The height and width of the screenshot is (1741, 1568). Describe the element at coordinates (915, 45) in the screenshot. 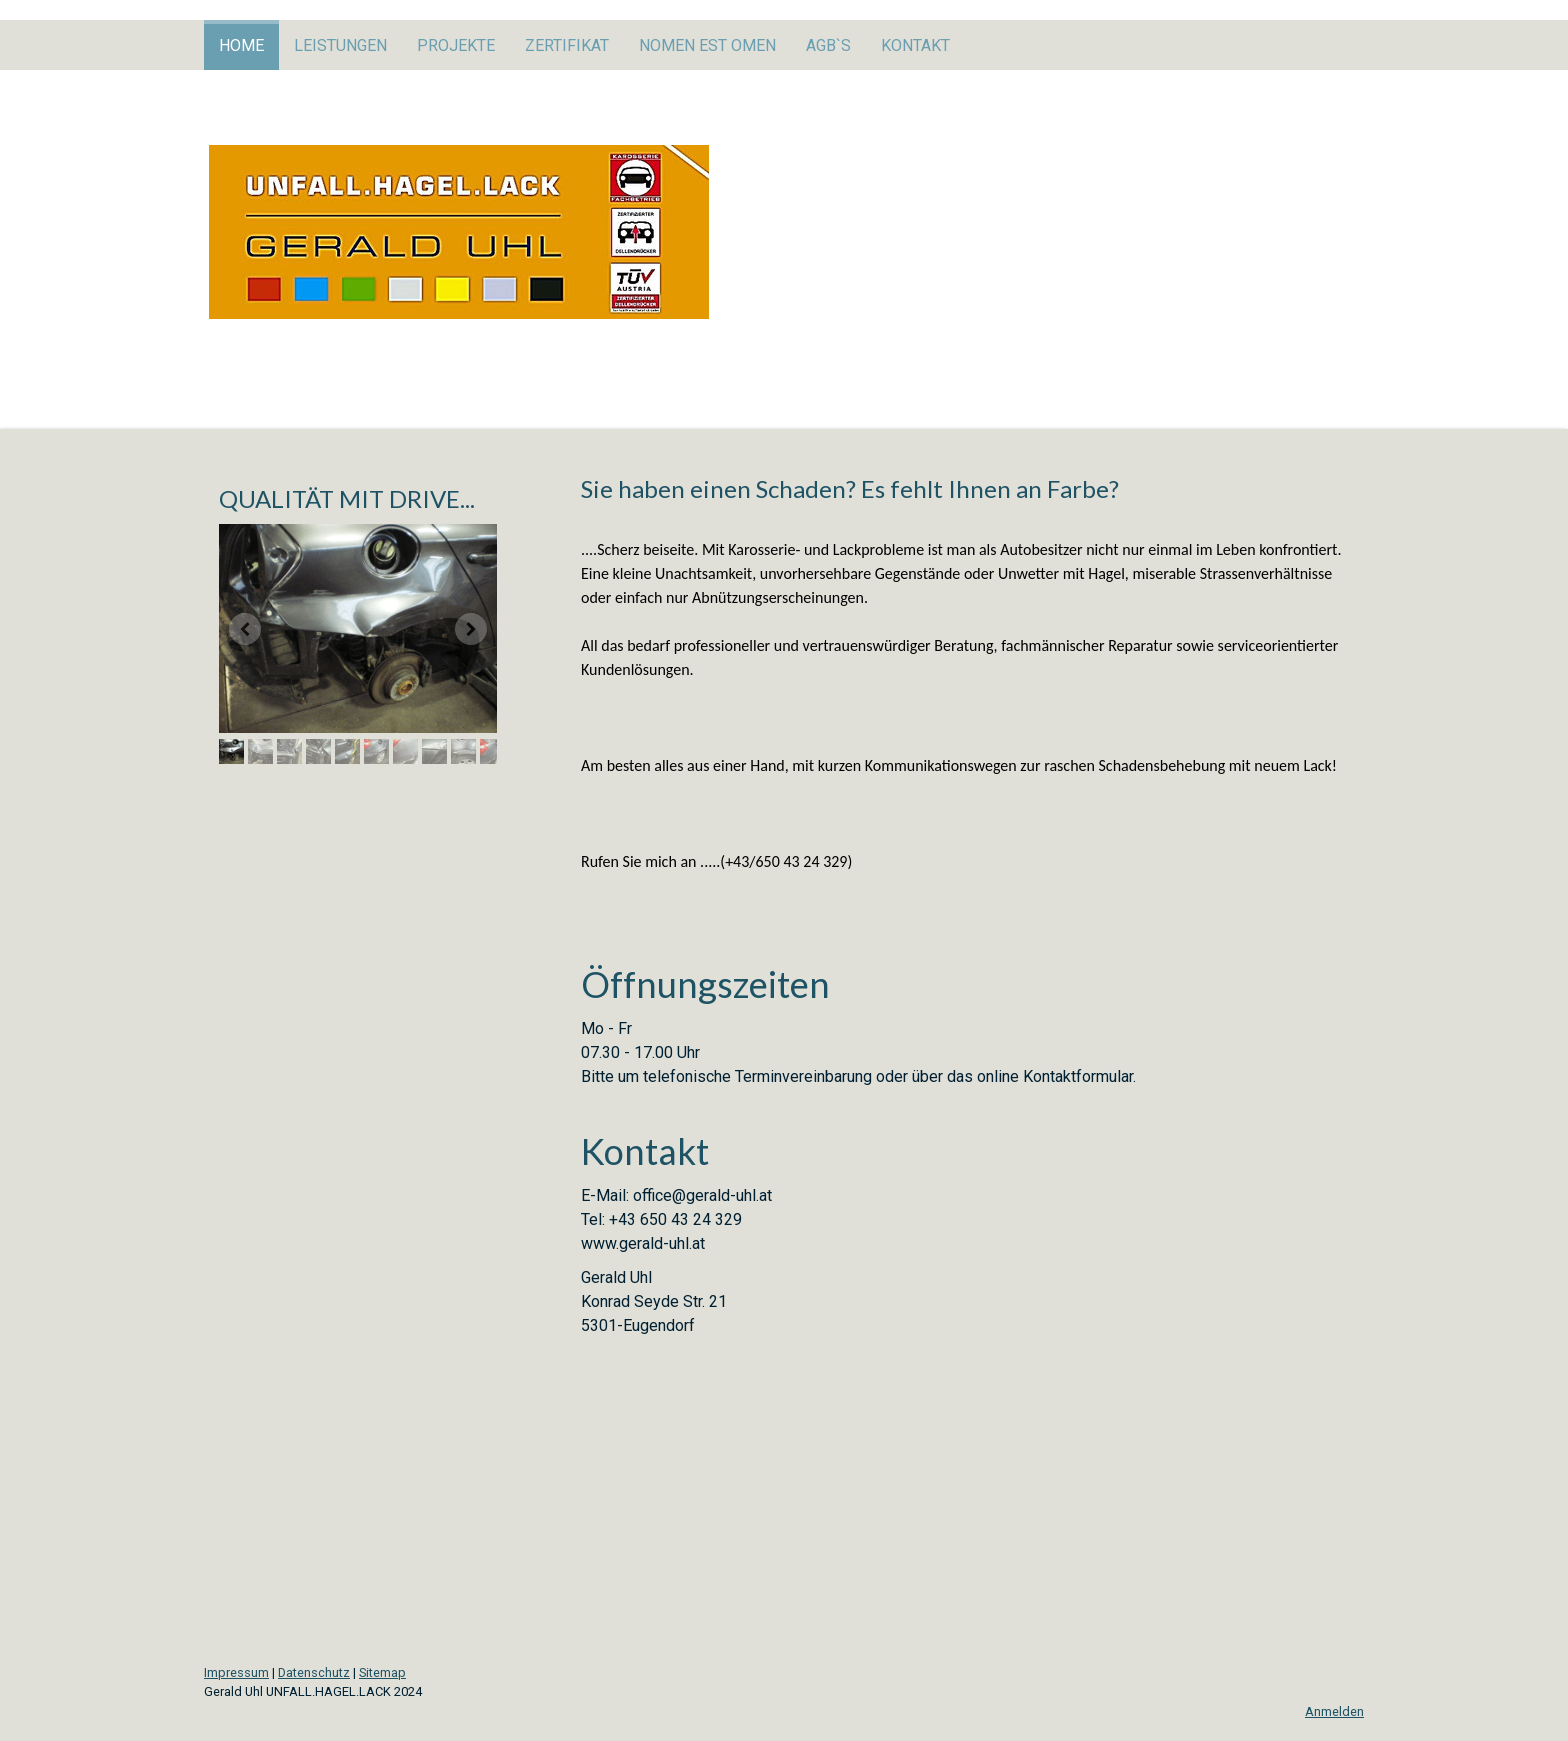

I see `Kontakt` at that location.